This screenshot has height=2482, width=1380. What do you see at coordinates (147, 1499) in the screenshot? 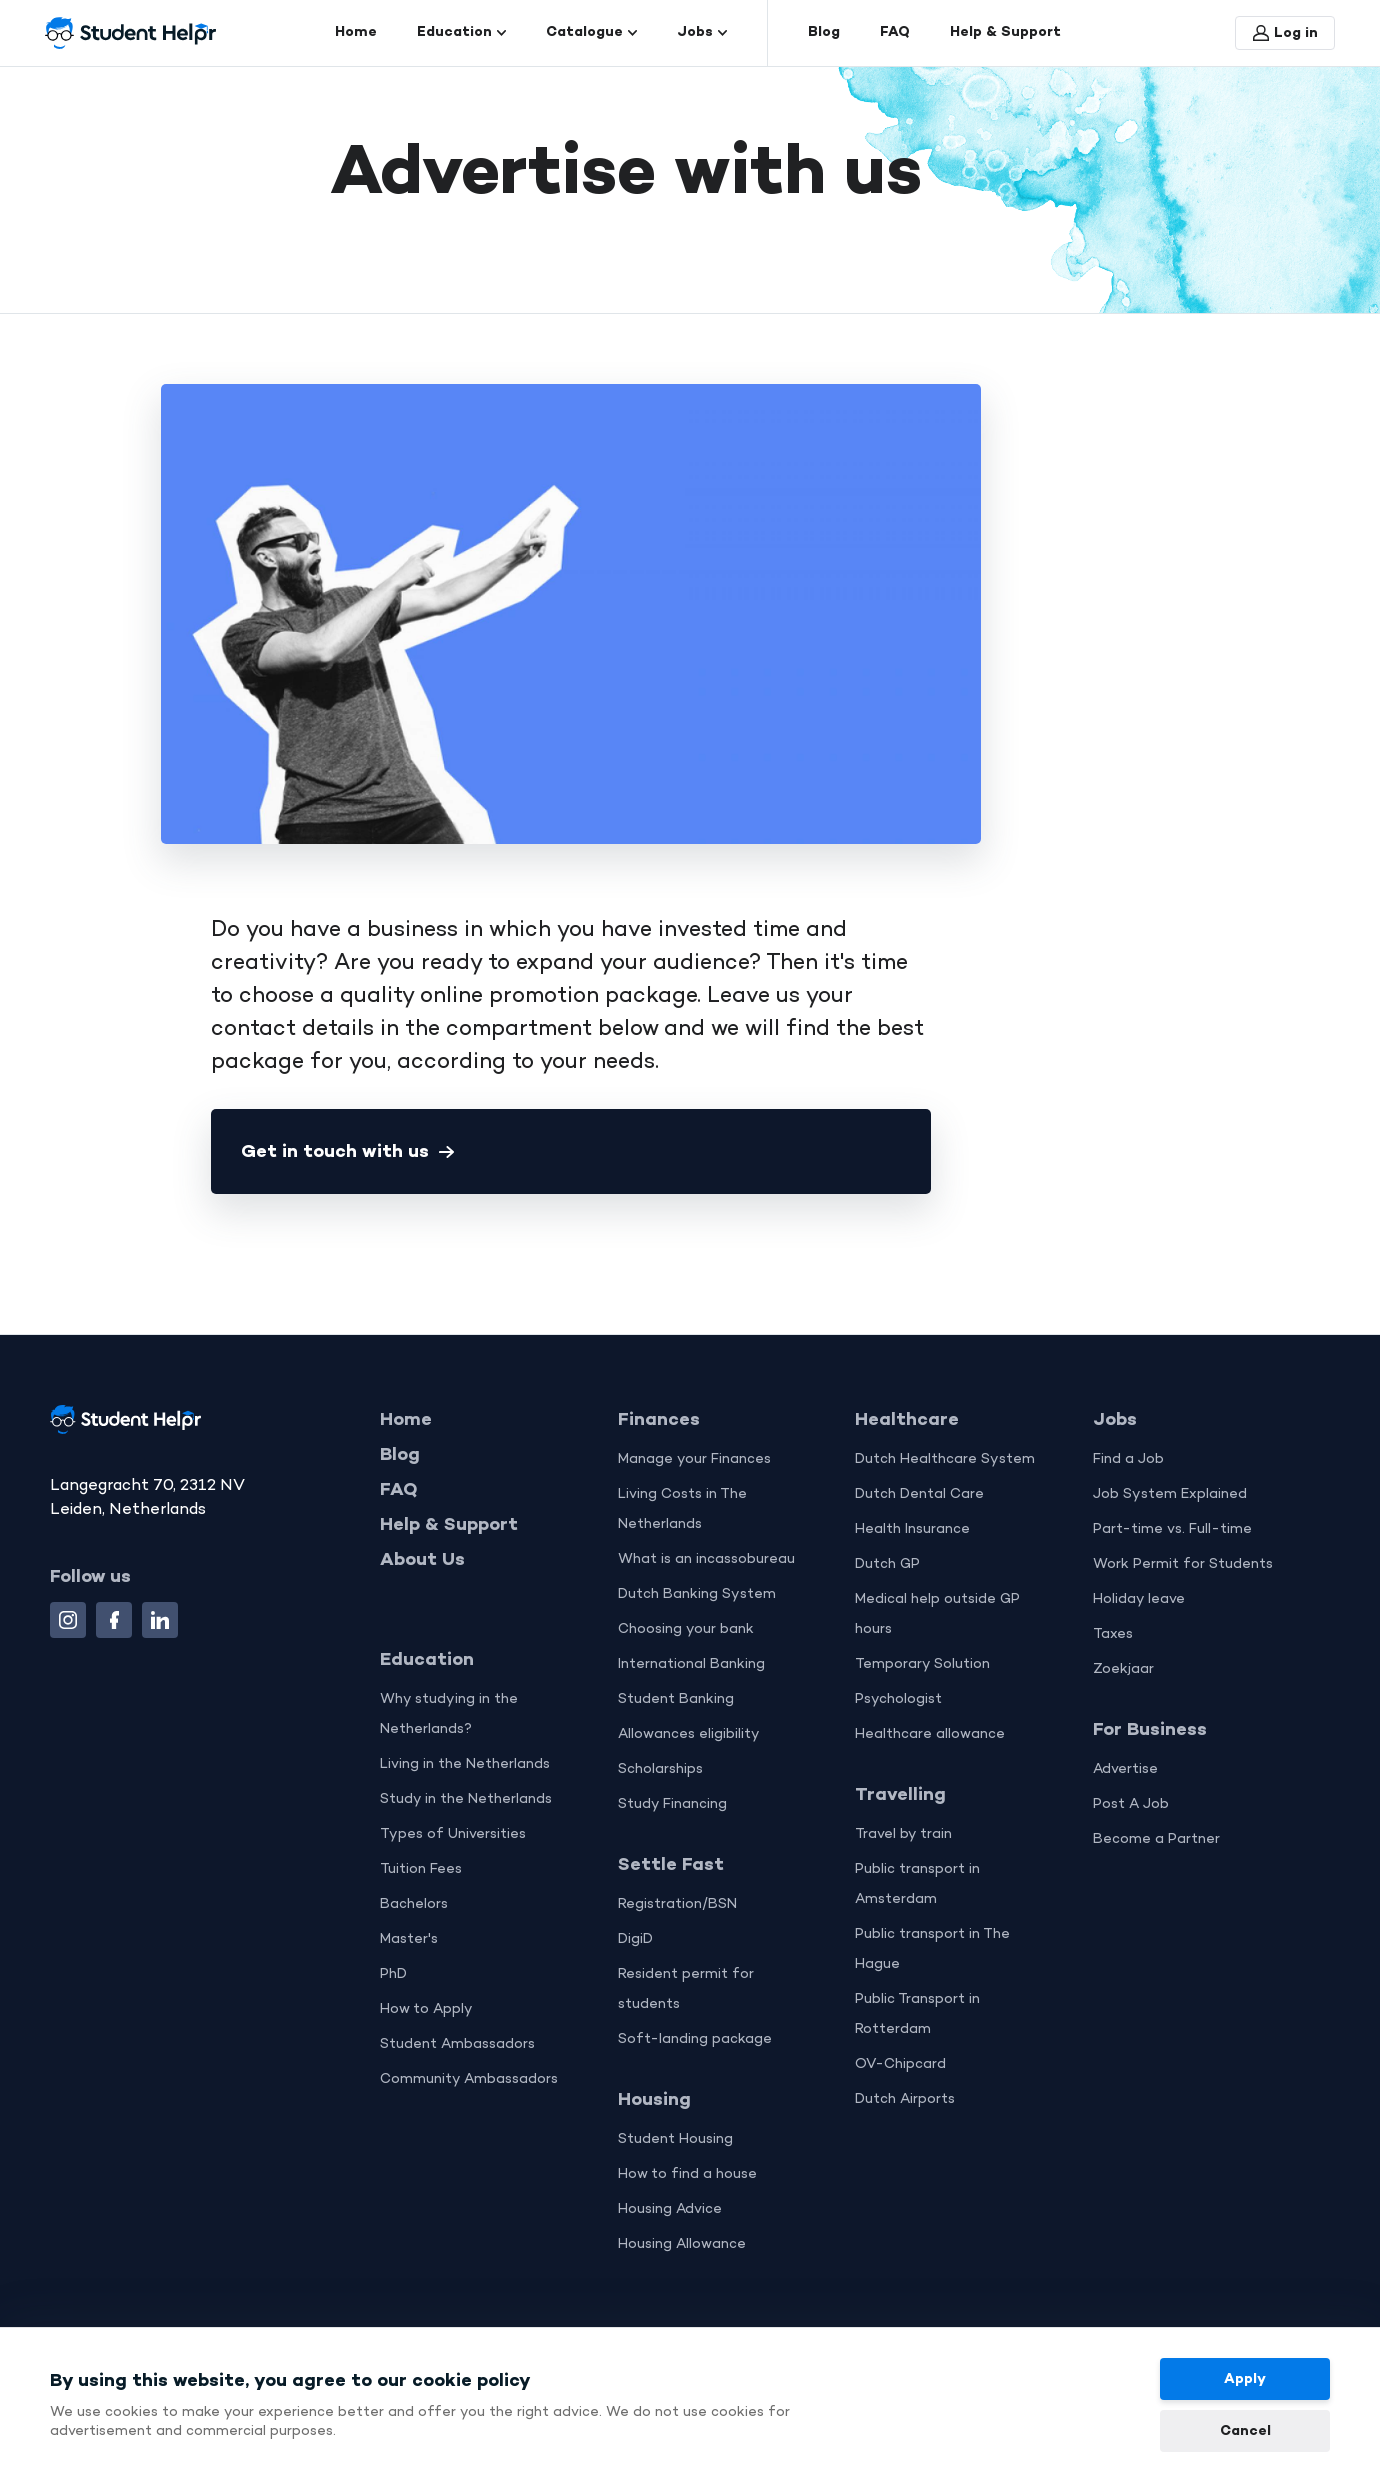
I see `Langegracht 70, 2312 NV Leiden, Netherlands` at bounding box center [147, 1499].